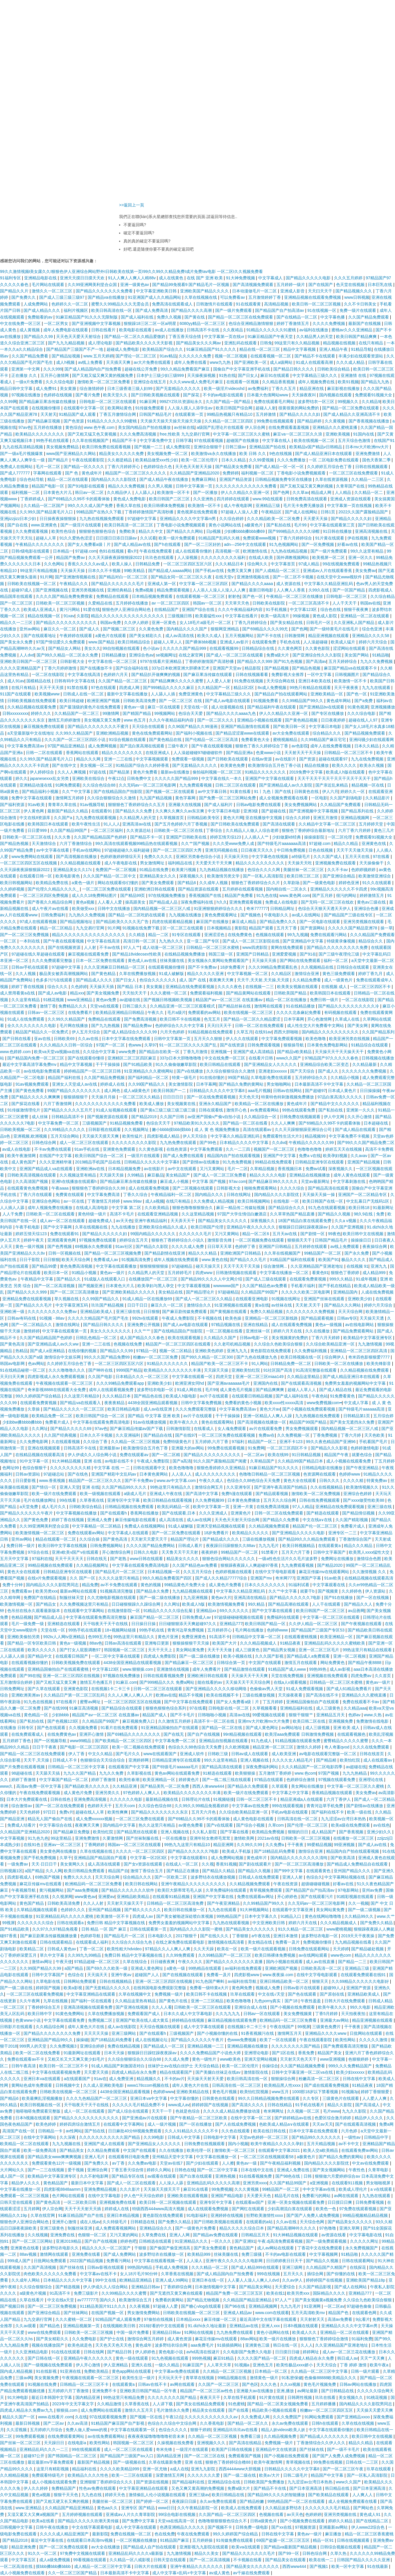 The height and width of the screenshot is (2576, 395). I want to click on 中文字幕第一页在线vr, so click(224, 336).